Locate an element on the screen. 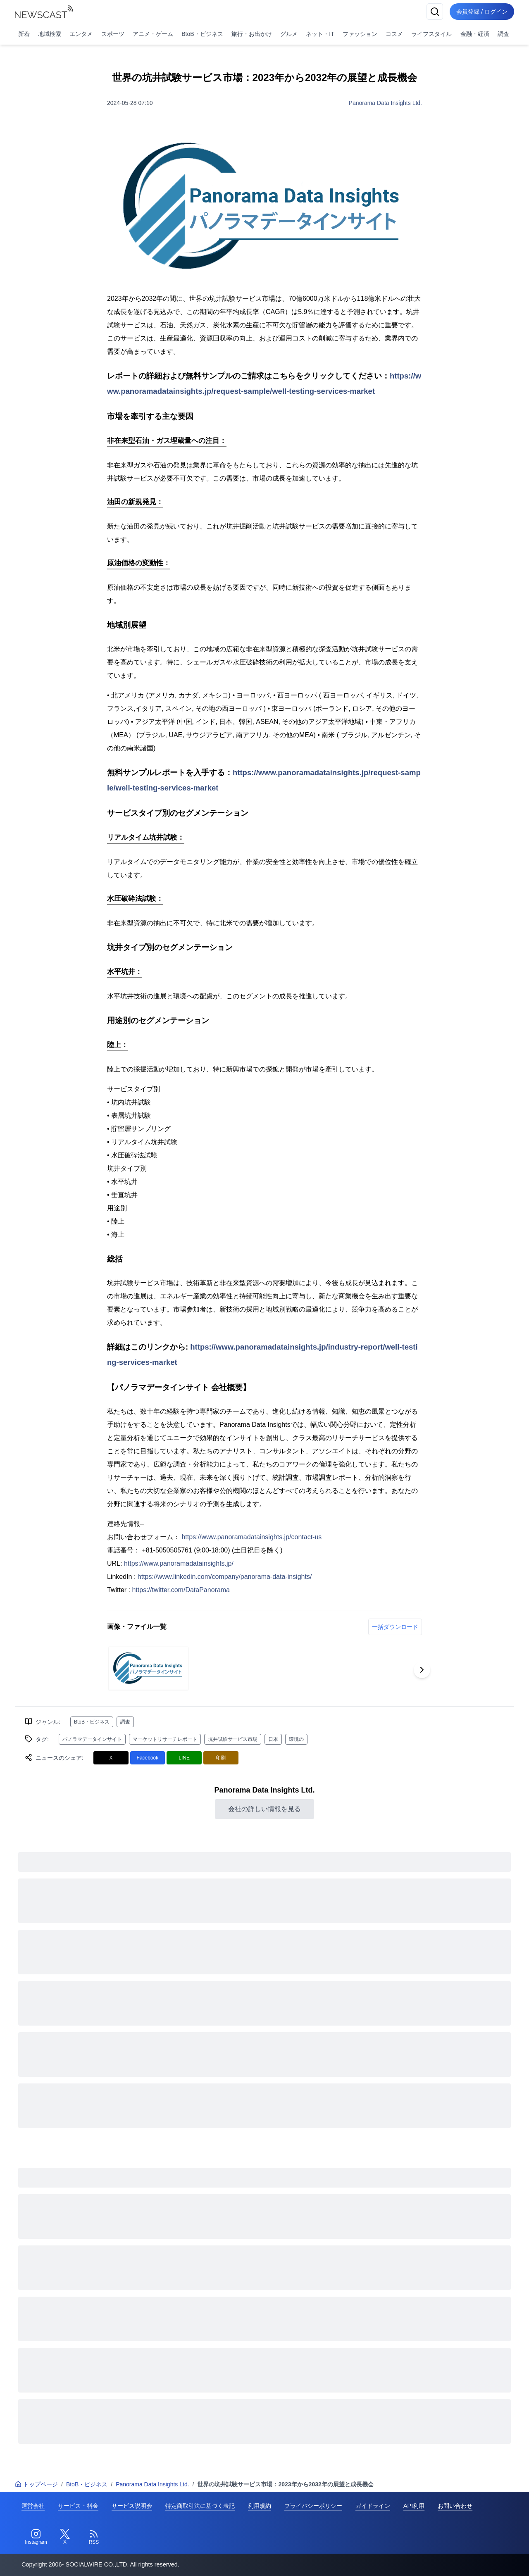  旅行・お出かけ is located at coordinates (251, 34).